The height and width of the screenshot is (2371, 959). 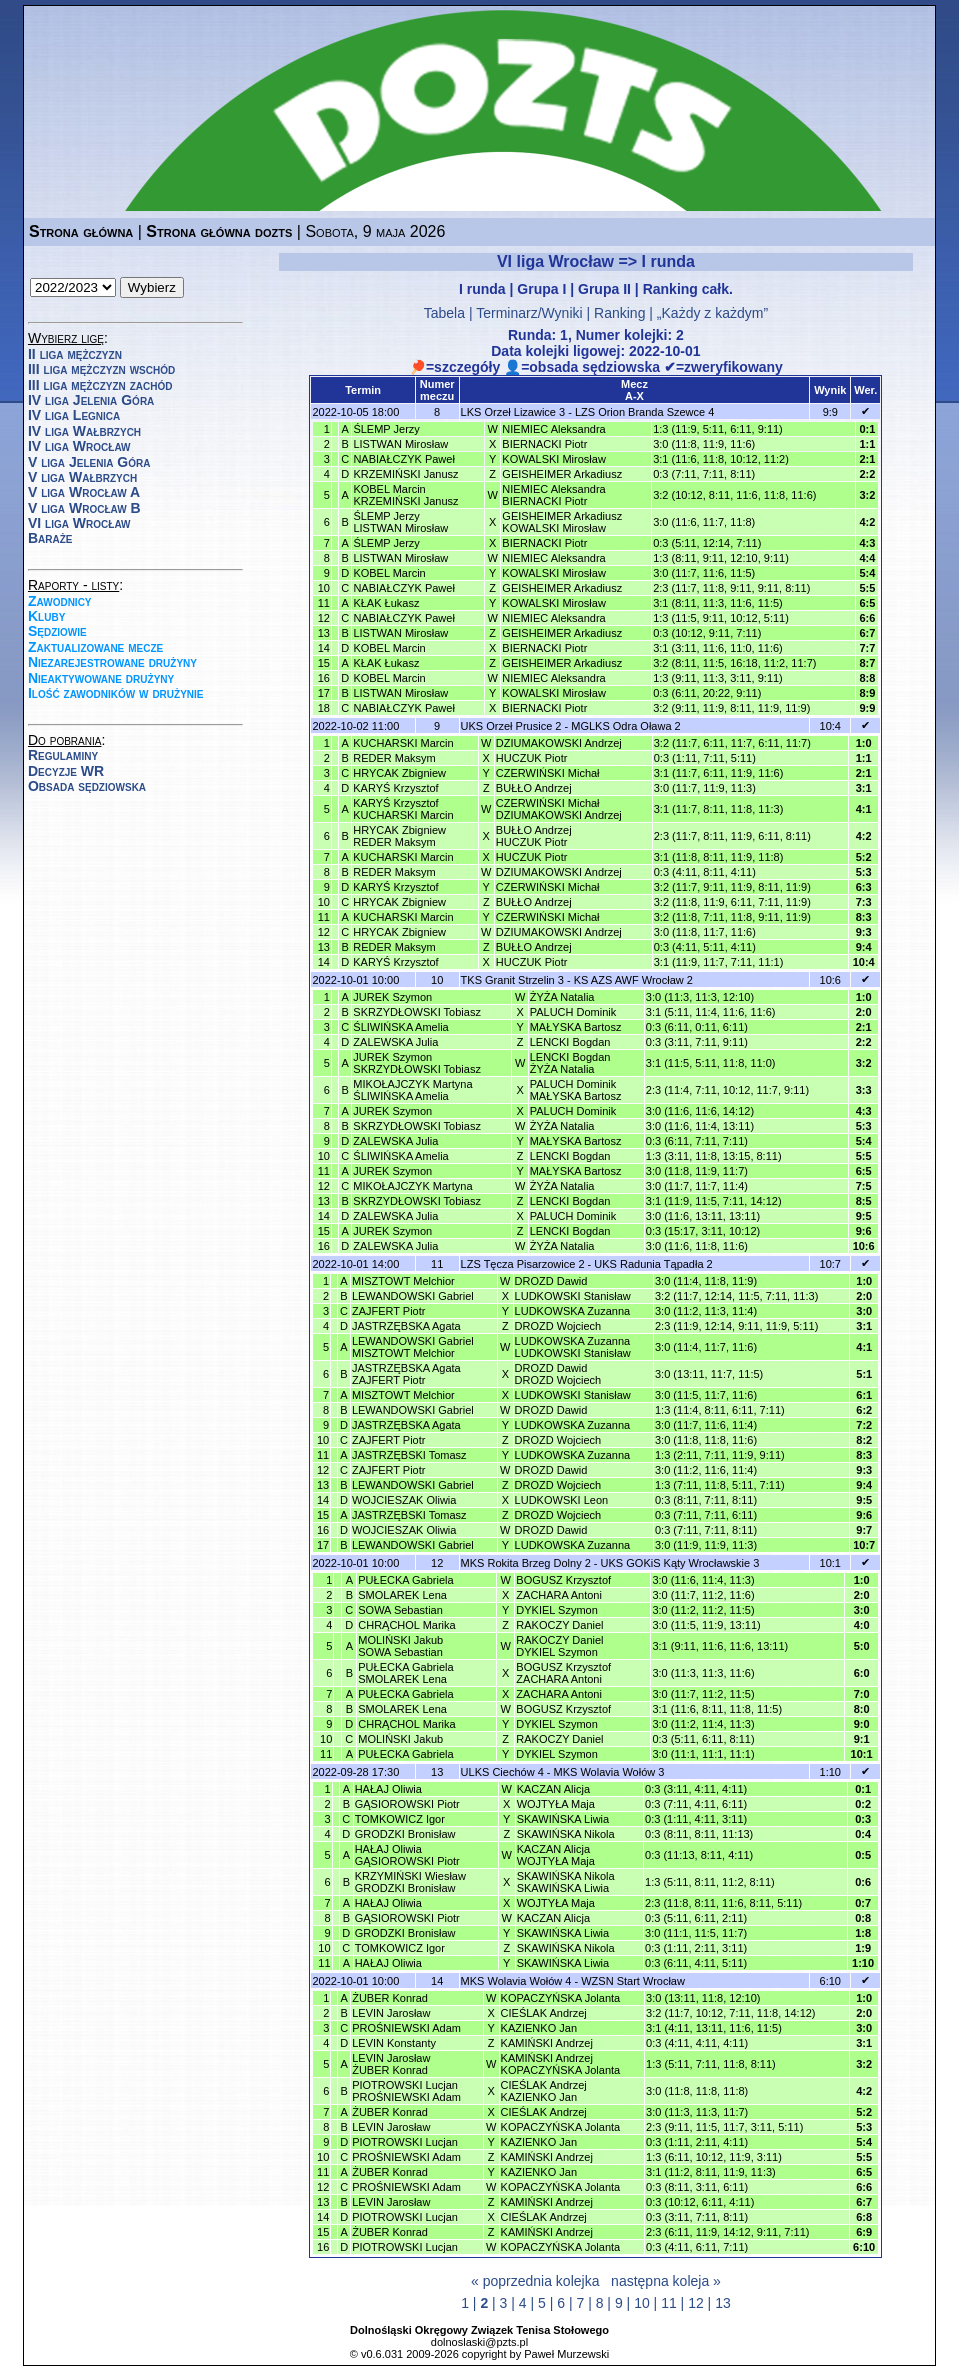 What do you see at coordinates (511, 726) in the screenshot?
I see `UKS Orzeł Prusice 2` at bounding box center [511, 726].